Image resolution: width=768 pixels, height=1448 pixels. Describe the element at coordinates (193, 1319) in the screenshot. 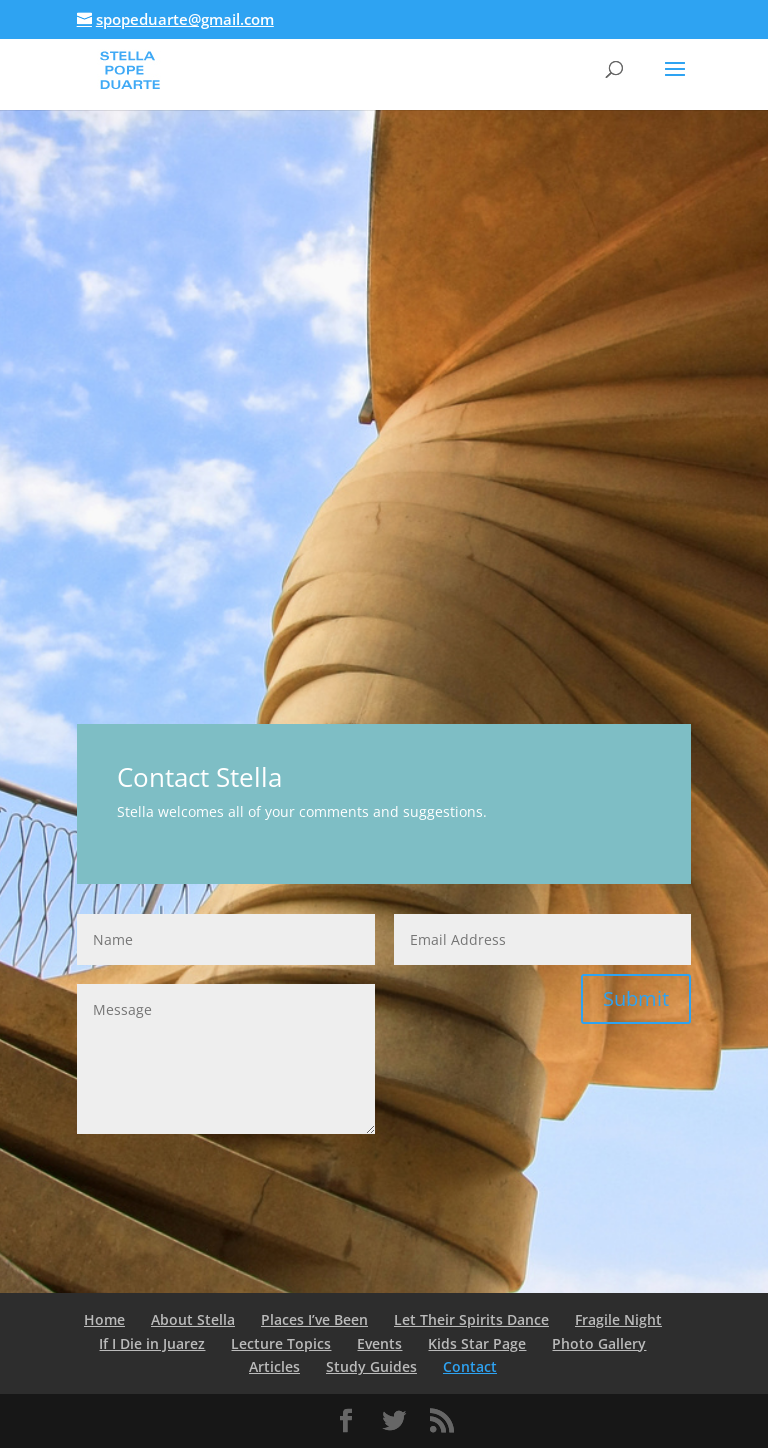

I see `About Stella` at that location.